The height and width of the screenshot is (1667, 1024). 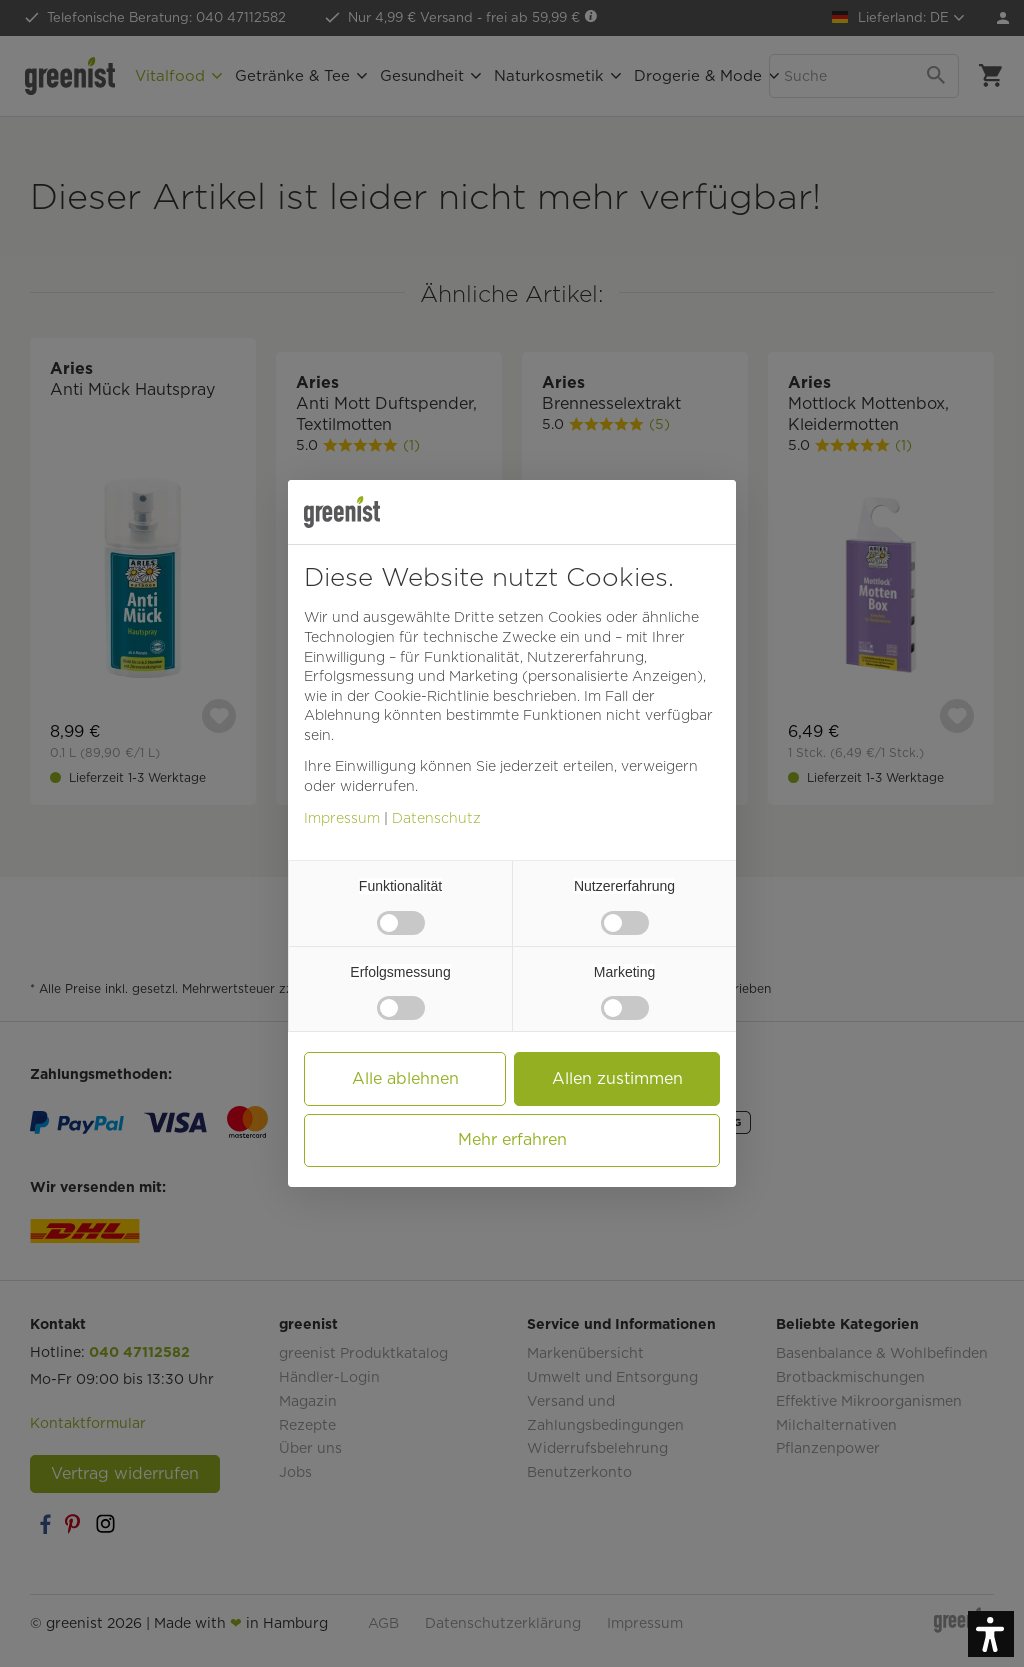 I want to click on Cookie-Richtlinie [button], so click(x=431, y=696).